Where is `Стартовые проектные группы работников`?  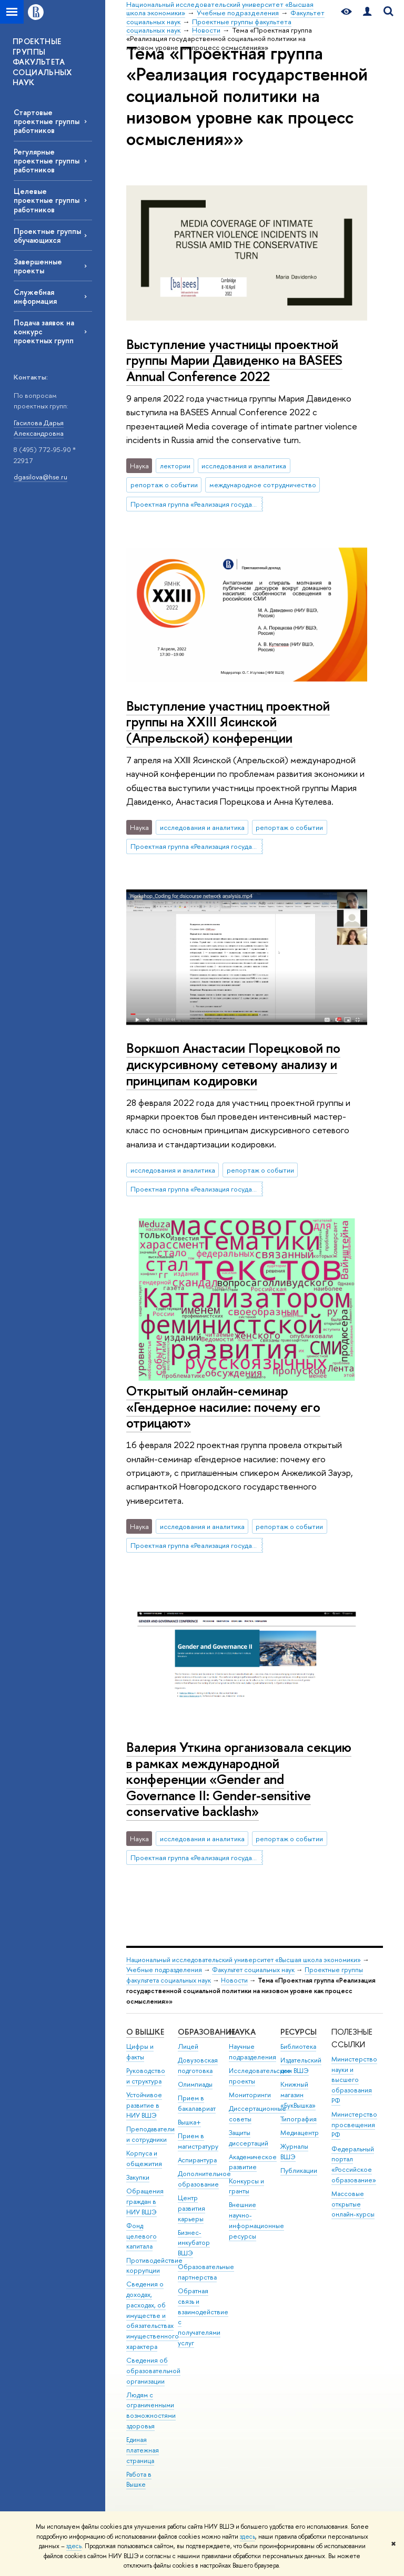
Стартовые проектные группы работников is located at coordinates (46, 121).